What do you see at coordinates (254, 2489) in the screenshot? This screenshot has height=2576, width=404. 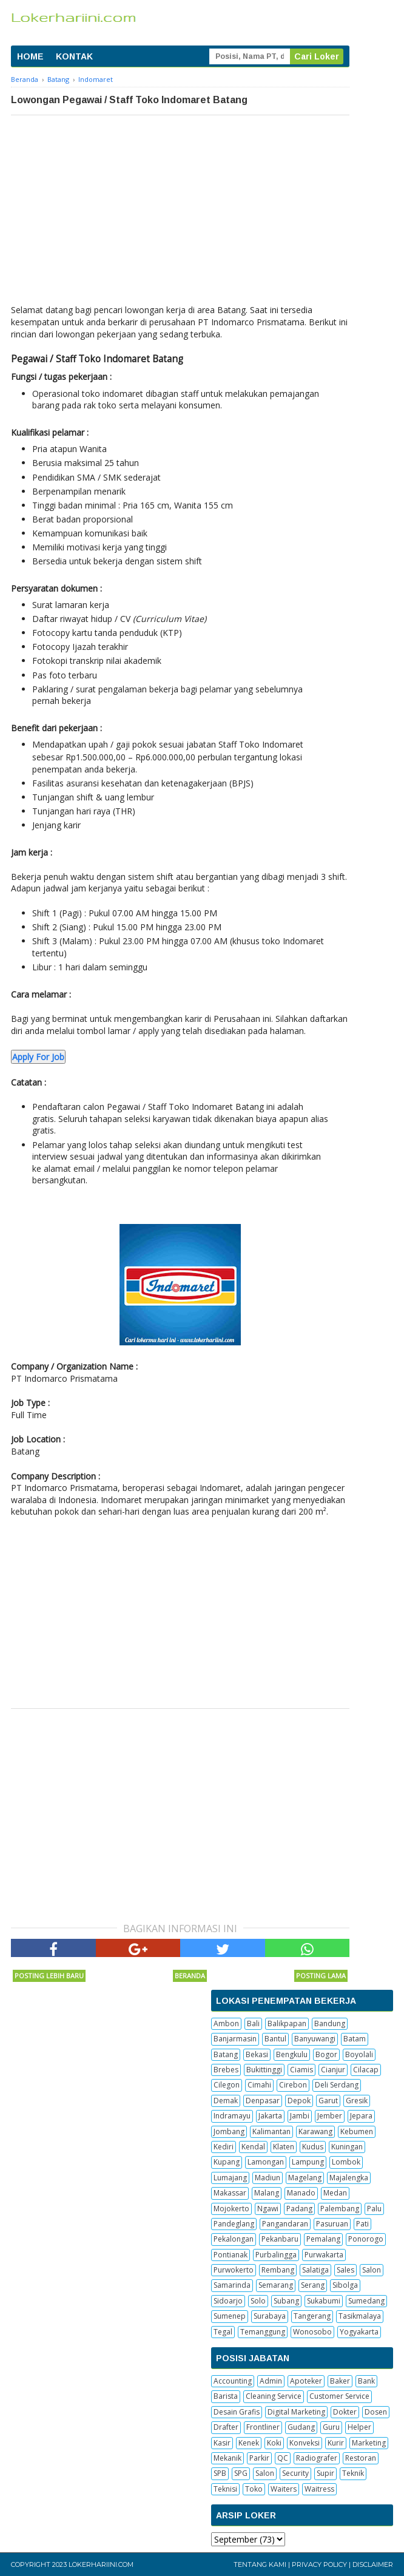 I see `Toko` at bounding box center [254, 2489].